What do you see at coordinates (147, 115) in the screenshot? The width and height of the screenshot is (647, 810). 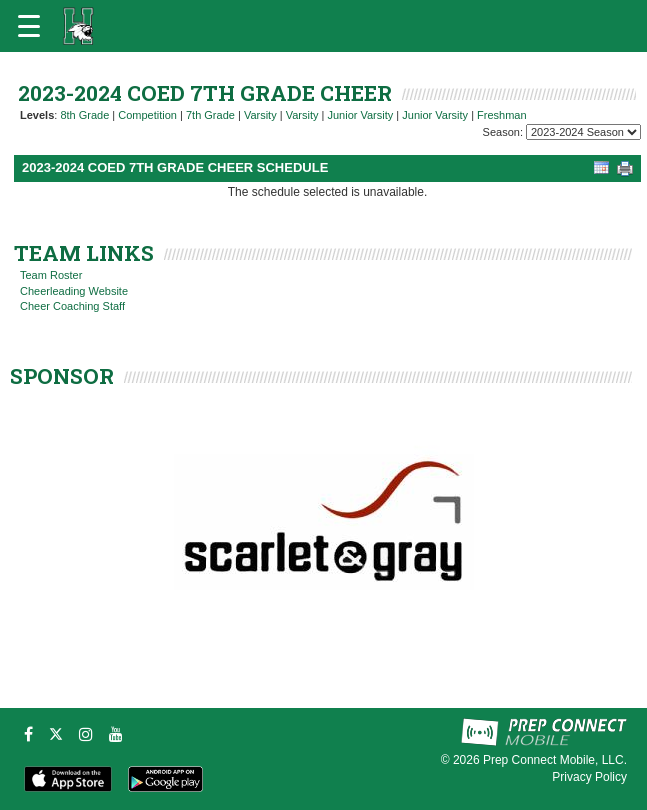 I see `Competition` at bounding box center [147, 115].